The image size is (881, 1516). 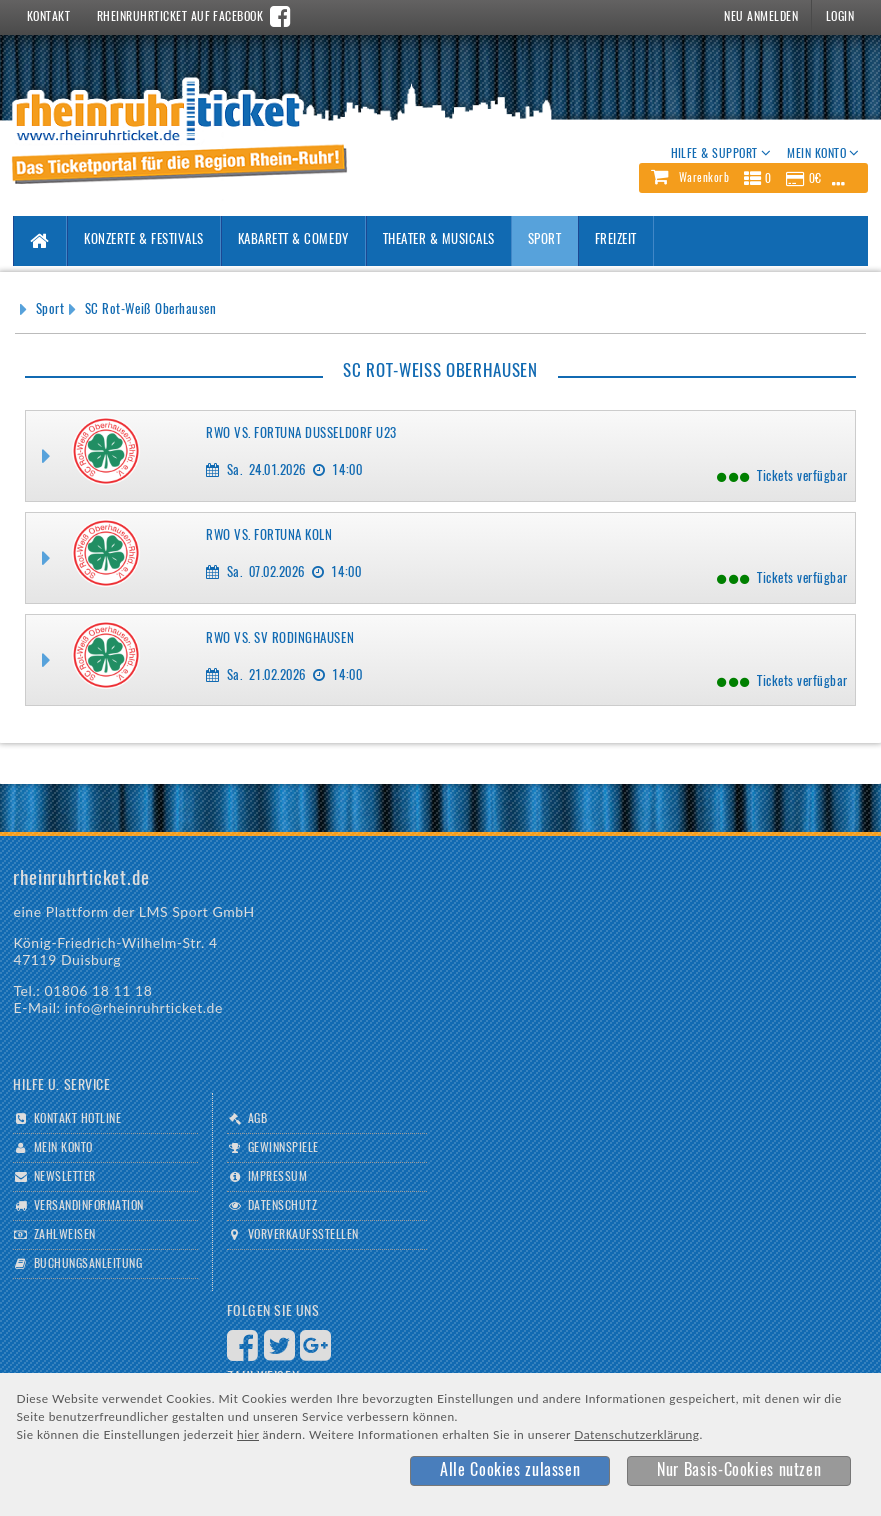 I want to click on Buchungsanleitung, so click(x=88, y=1264).